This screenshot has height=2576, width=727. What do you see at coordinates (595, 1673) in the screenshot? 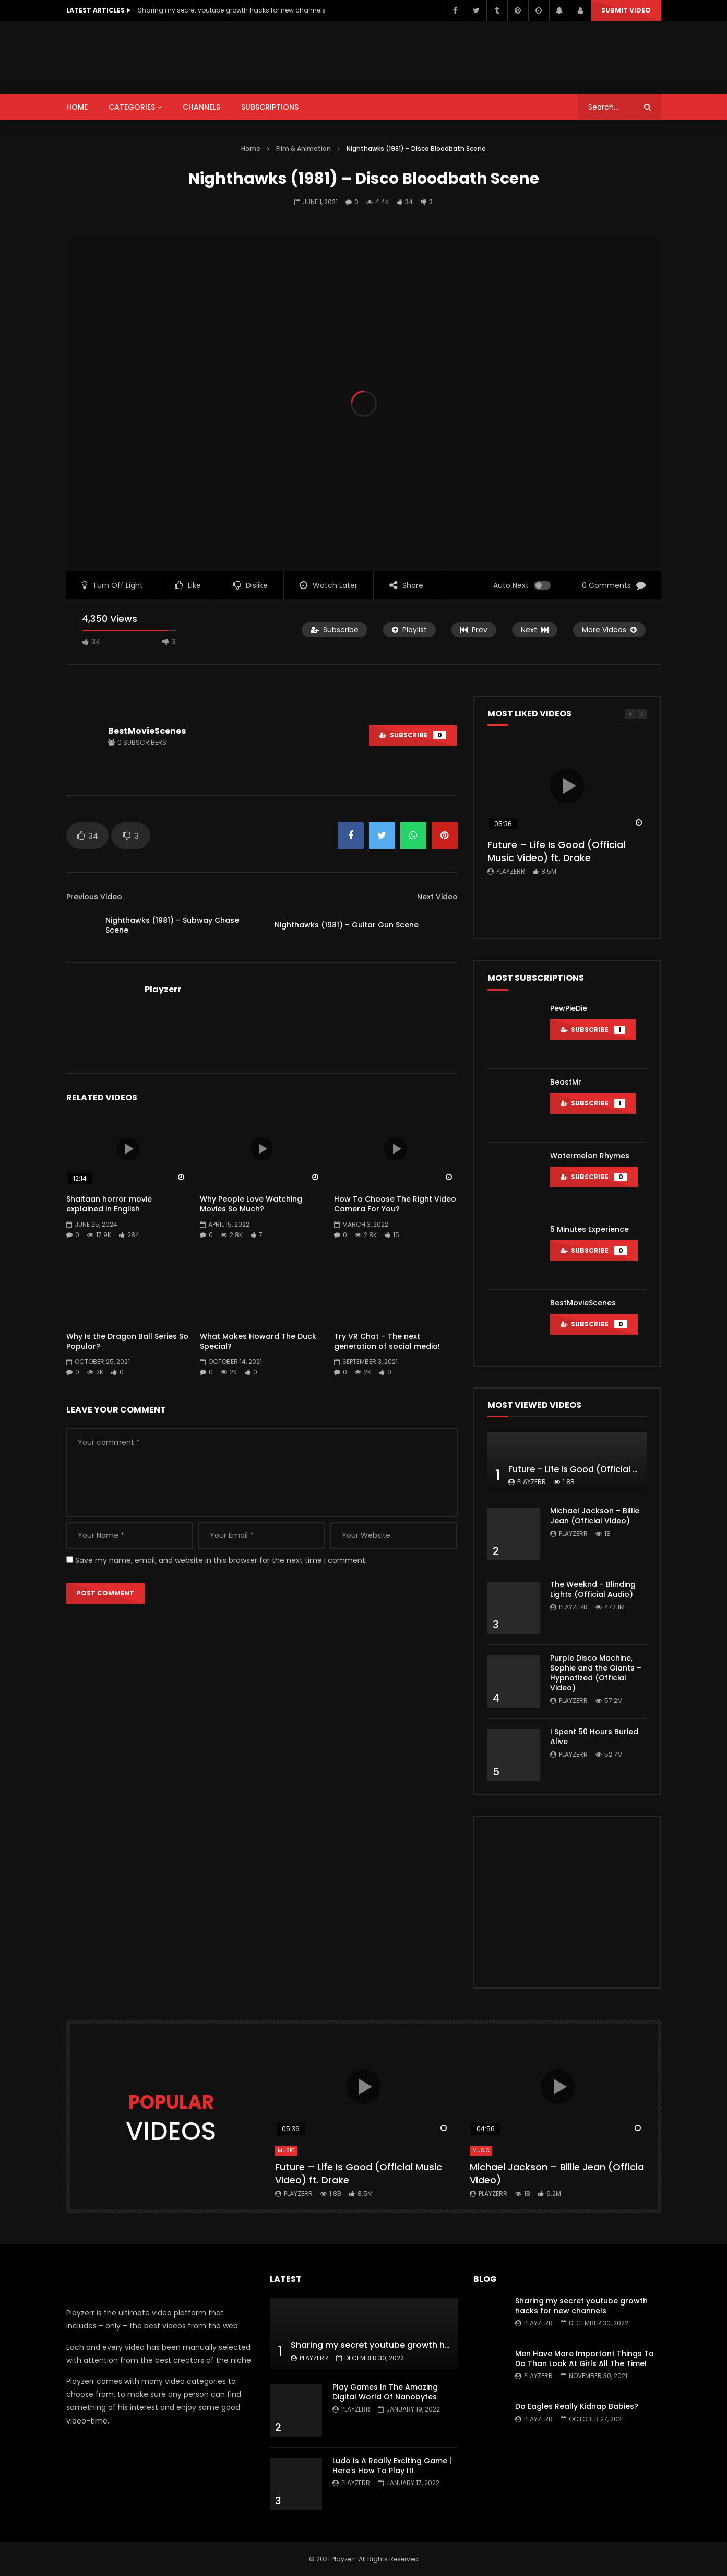
I see `Purple Disco Machine, Sophie and the Giants – Hypnotized (Official Video)` at bounding box center [595, 1673].